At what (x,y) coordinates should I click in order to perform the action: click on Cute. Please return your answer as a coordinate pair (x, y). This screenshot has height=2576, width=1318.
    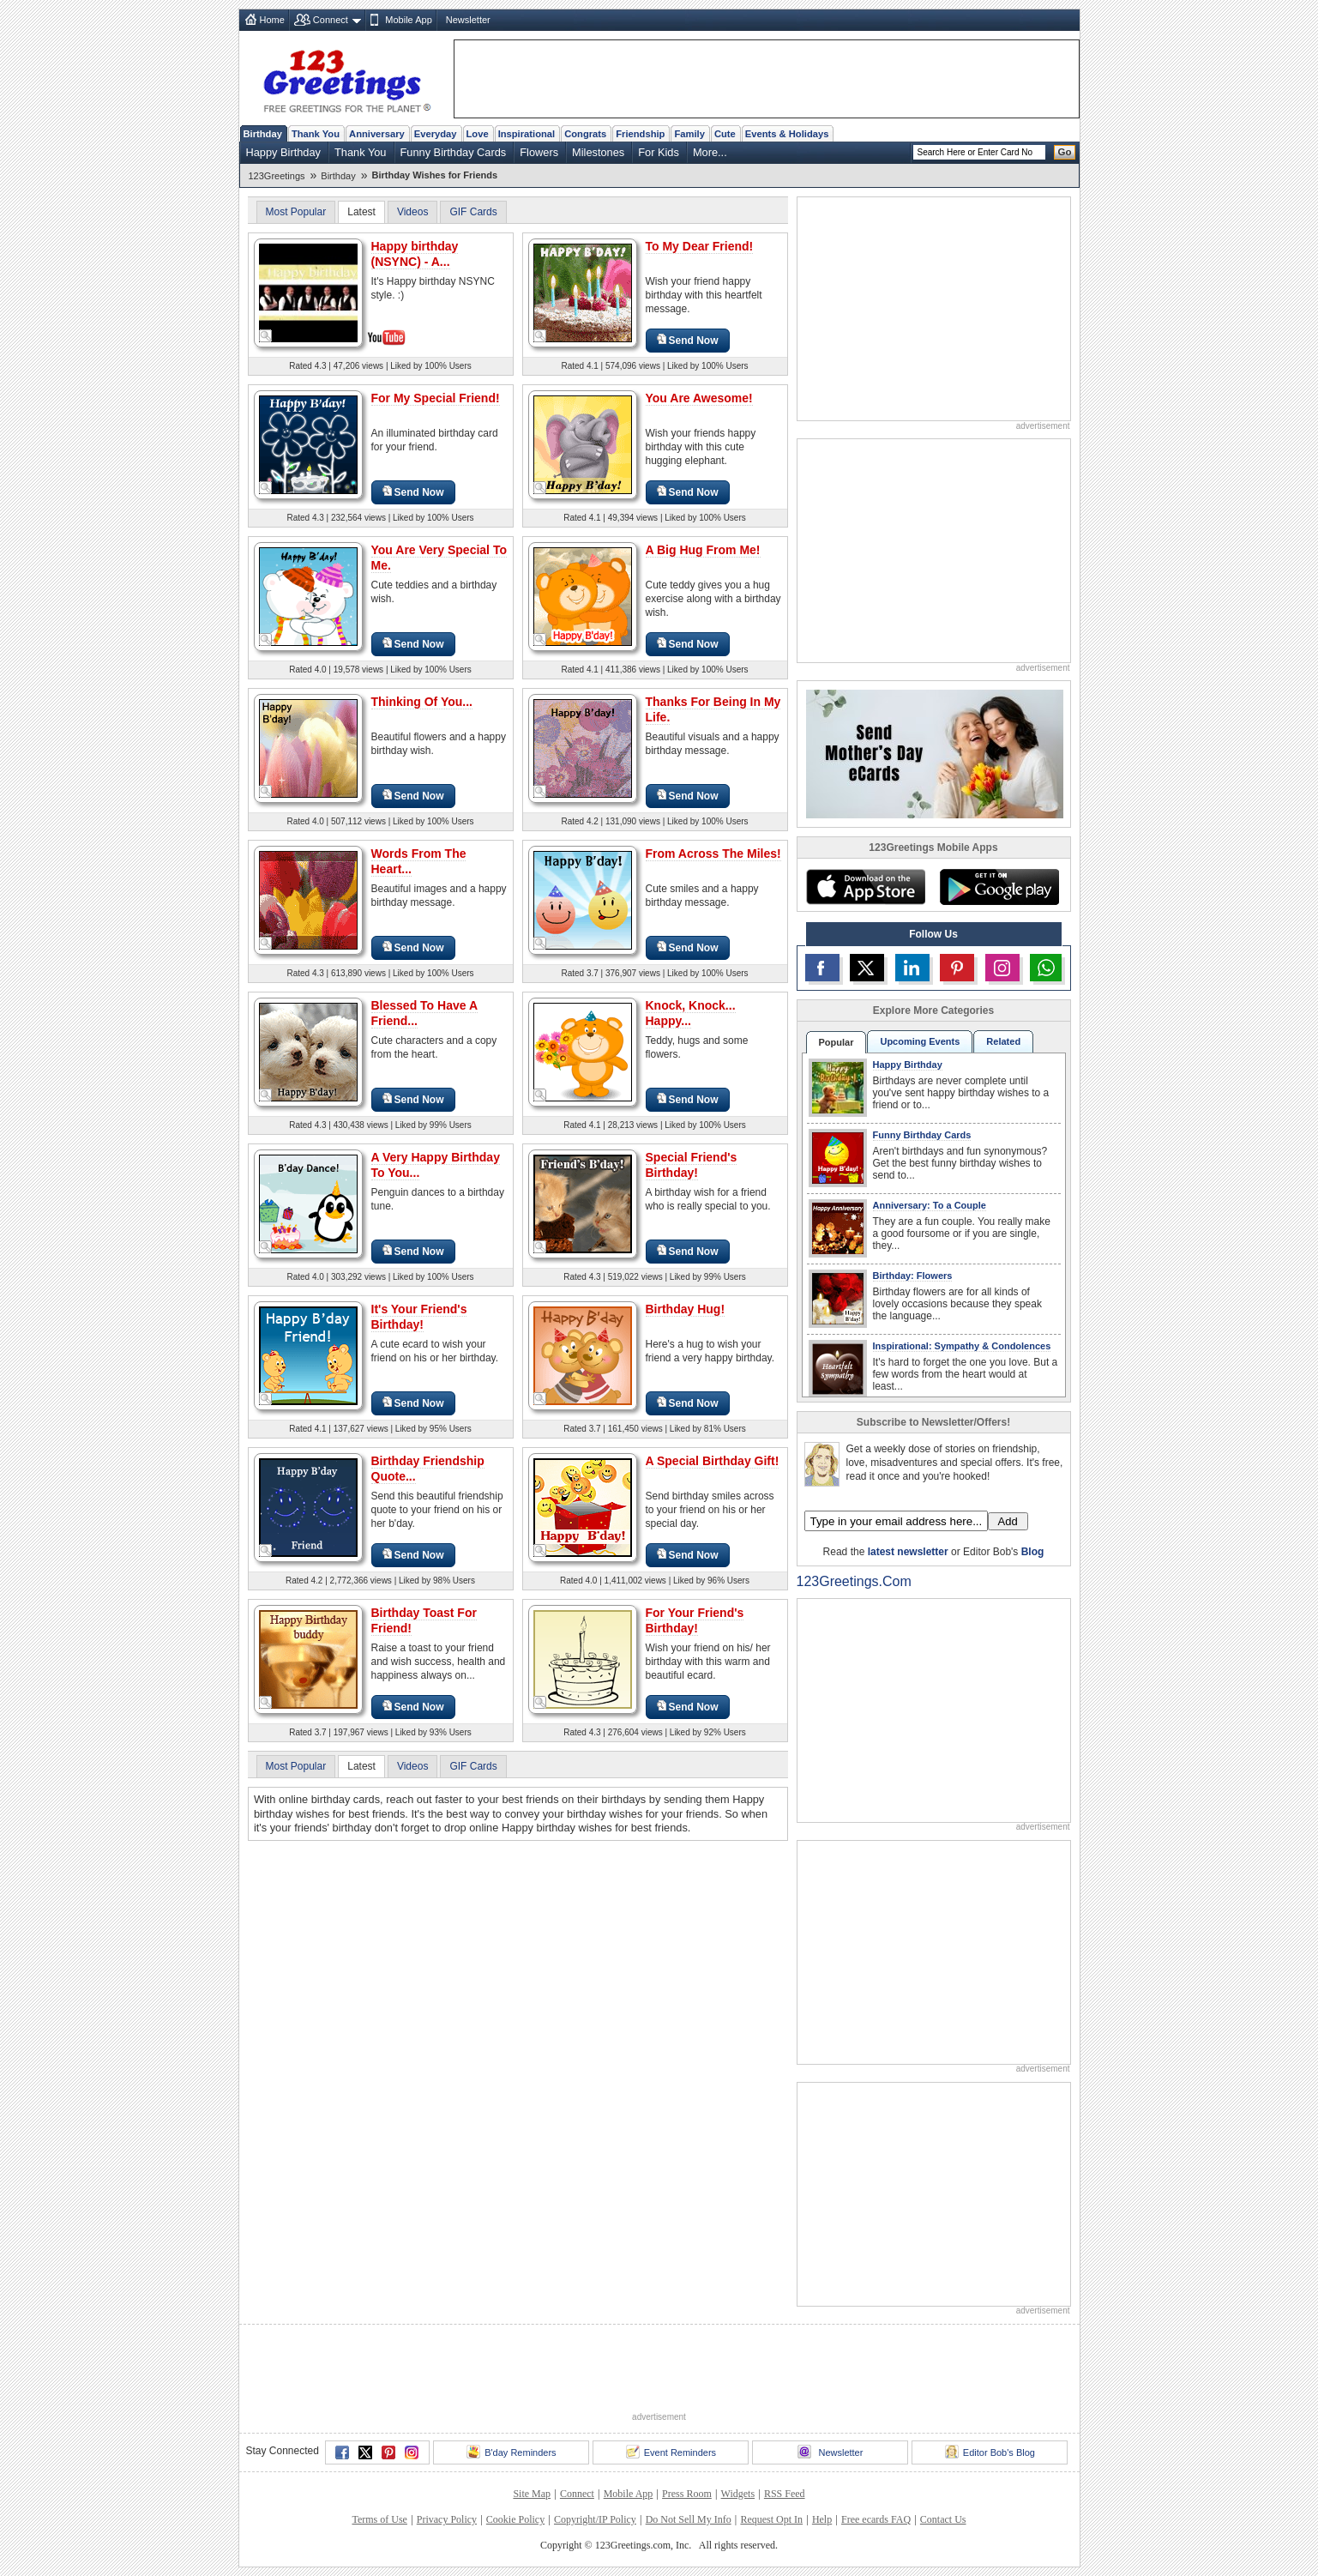
    Looking at the image, I should click on (725, 134).